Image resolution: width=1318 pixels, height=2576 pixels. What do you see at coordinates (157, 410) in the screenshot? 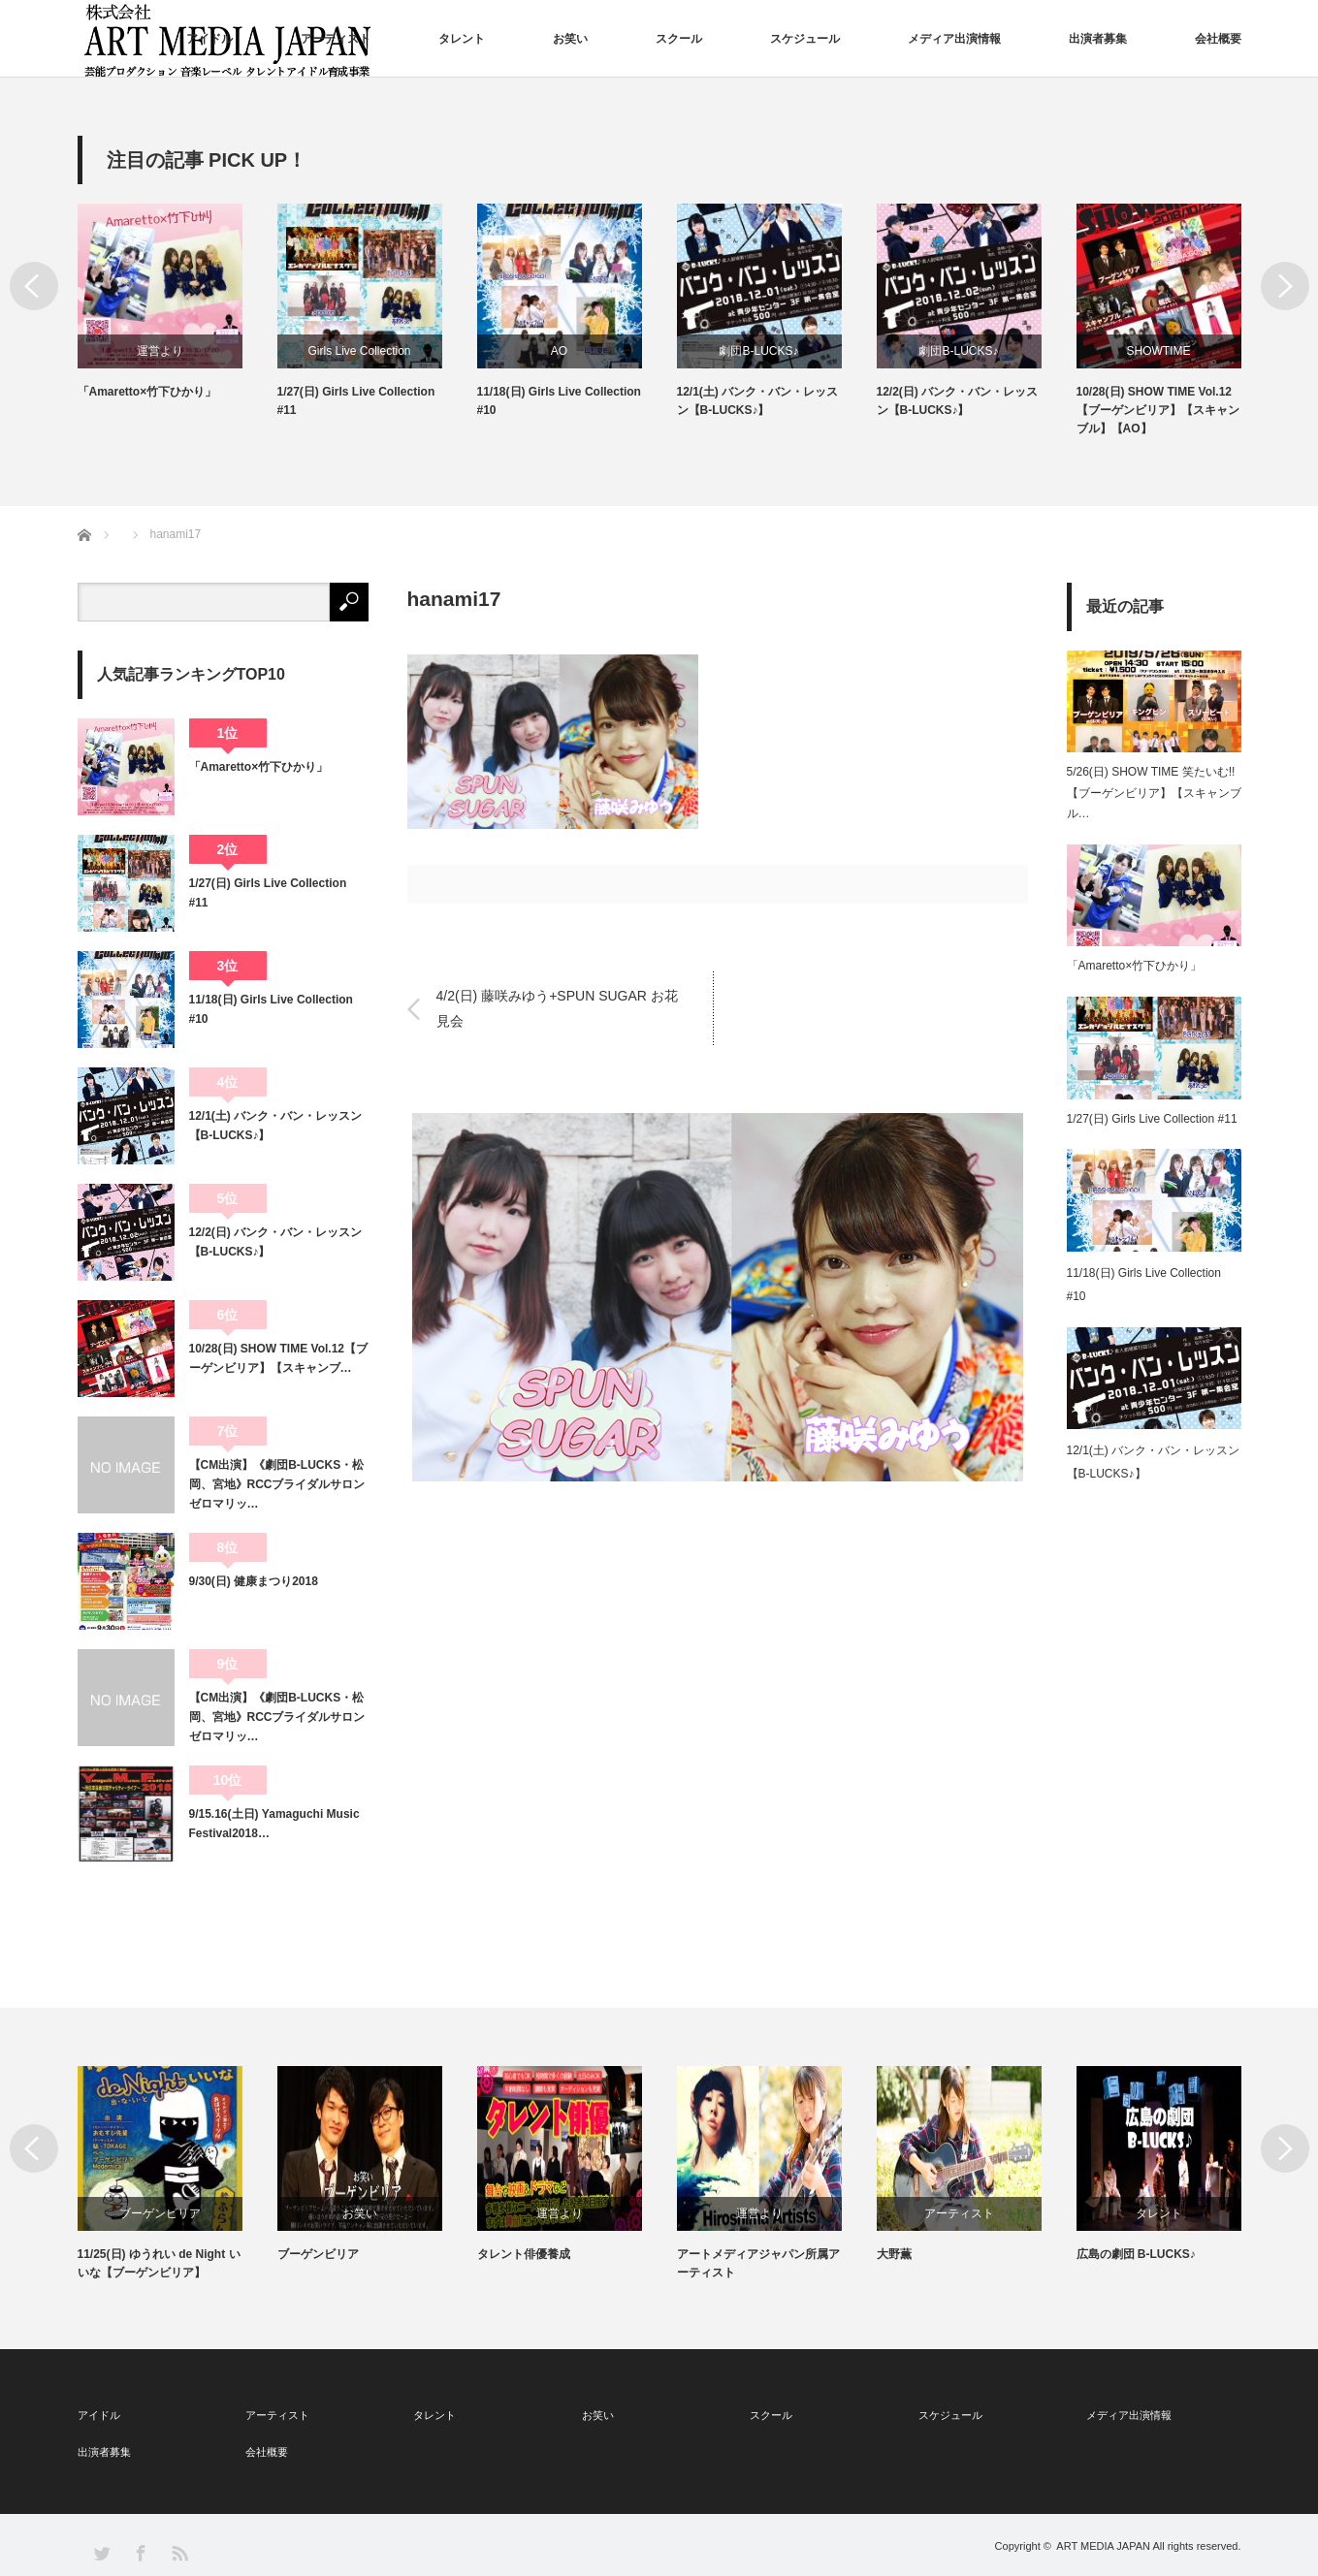
I see `5/26(日) SHOW TIME 笑たいむ!!【ブーゲンビリア】【スキャンブル】` at bounding box center [157, 410].